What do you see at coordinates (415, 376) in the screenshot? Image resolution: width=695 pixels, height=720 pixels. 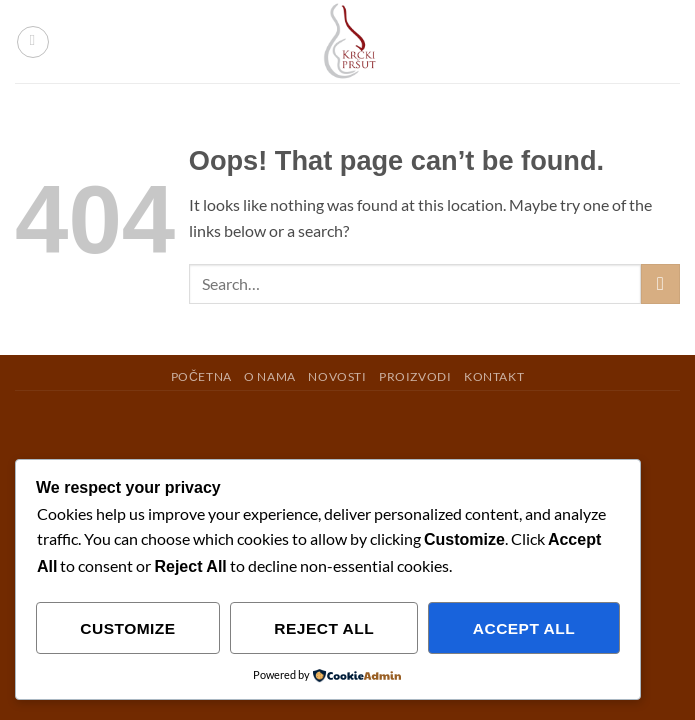 I see `PROIZVODI` at bounding box center [415, 376].